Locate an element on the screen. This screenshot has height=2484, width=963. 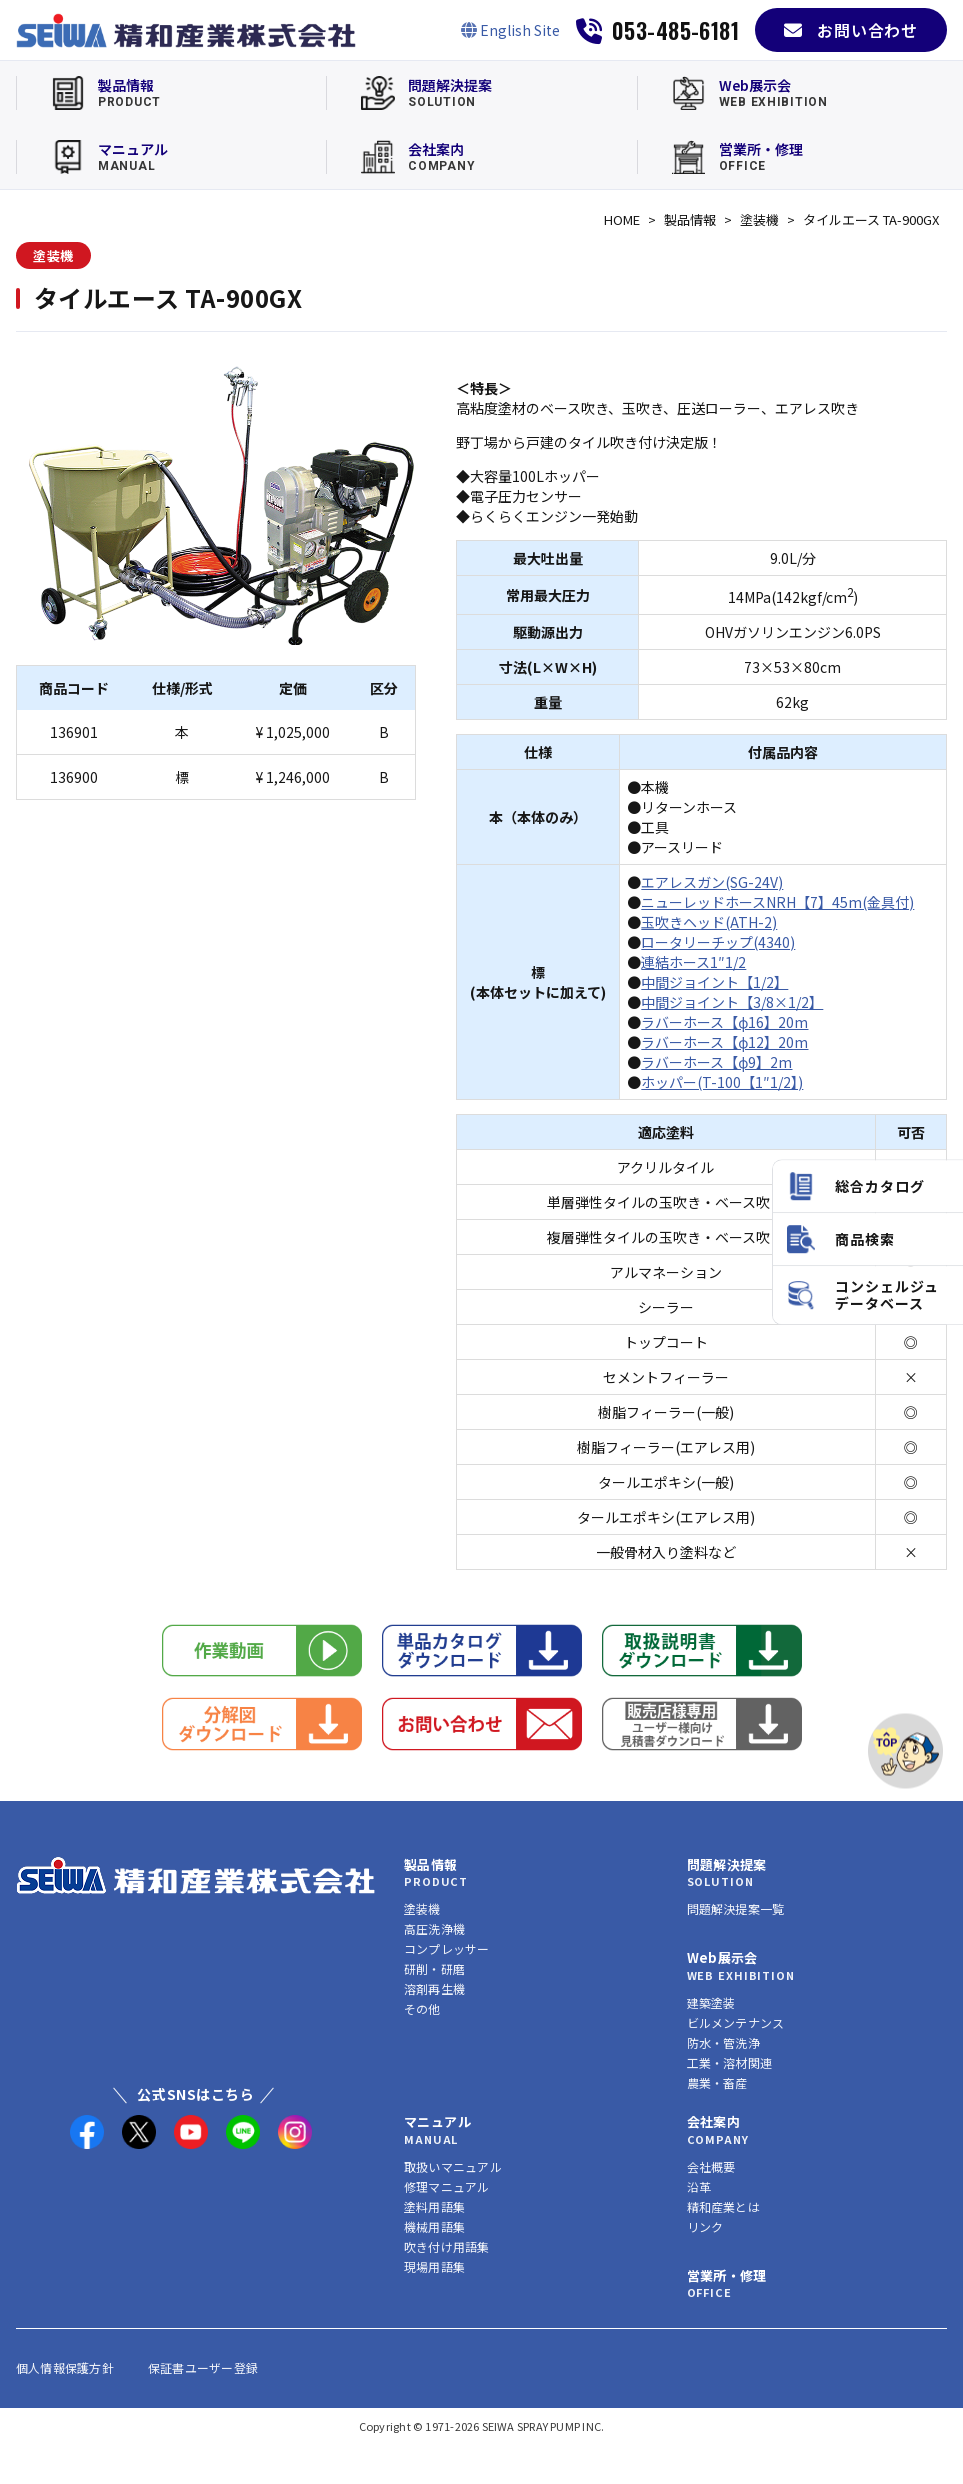
現場用語集 is located at coordinates (434, 2266).